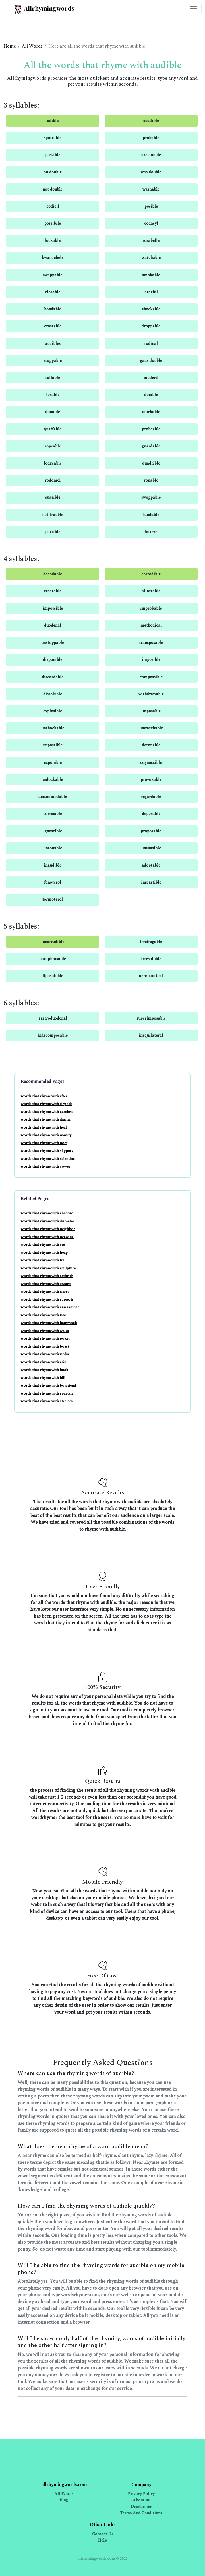  Describe the element at coordinates (43, 1244) in the screenshot. I see `words that rhyme with era` at that location.